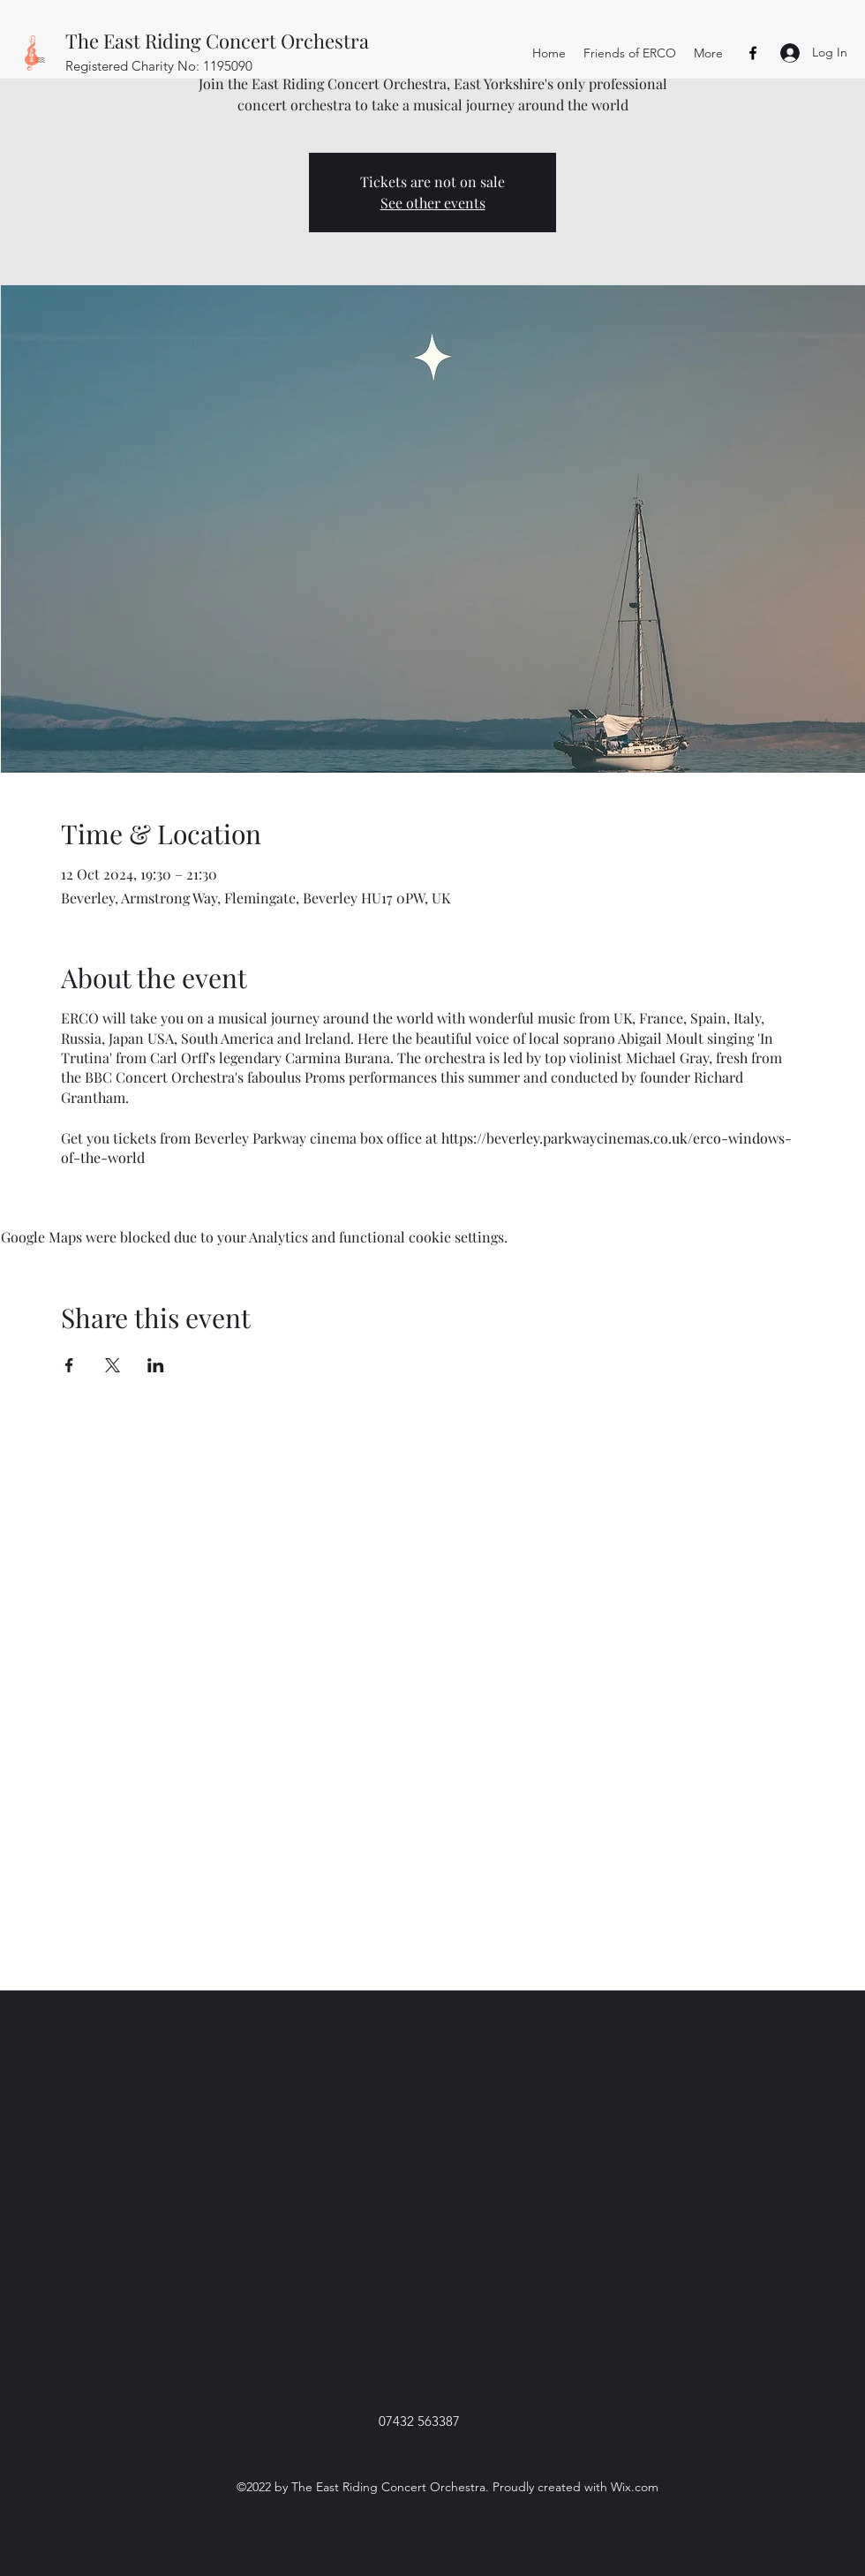 The height and width of the screenshot is (2576, 865). What do you see at coordinates (432, 202) in the screenshot?
I see `See other events` at bounding box center [432, 202].